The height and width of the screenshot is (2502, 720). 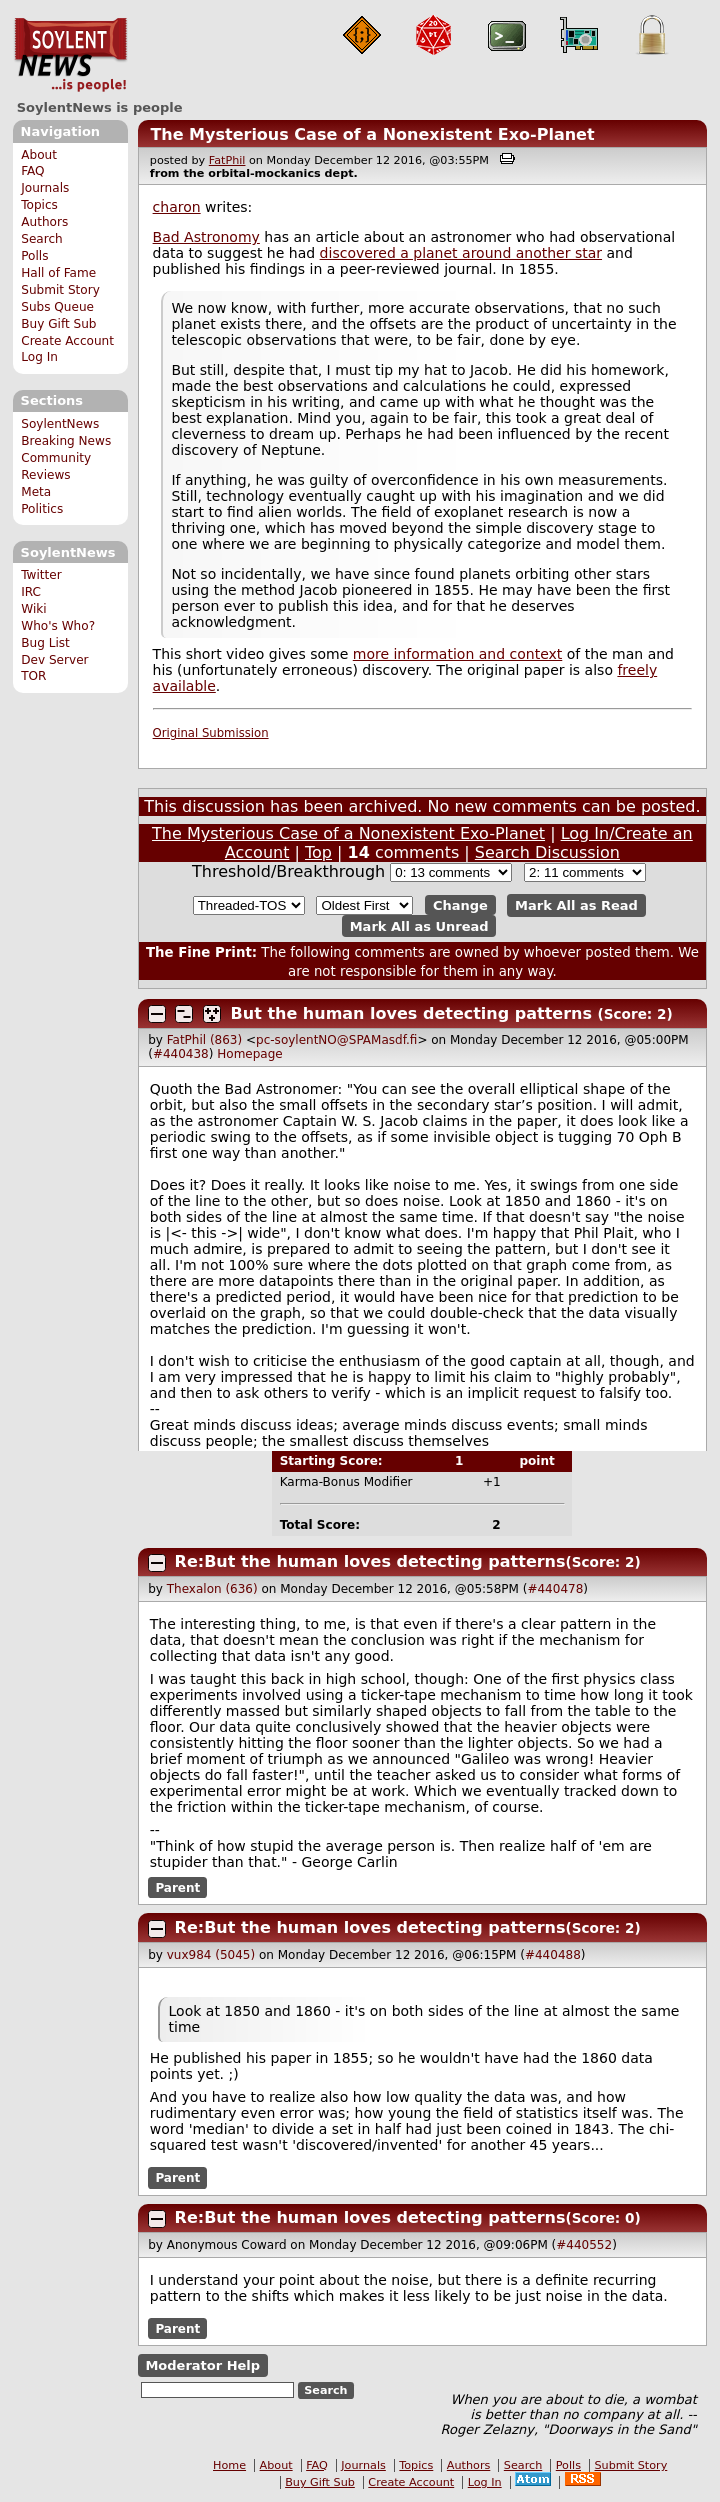 I want to click on Homepage, so click(x=249, y=1054).